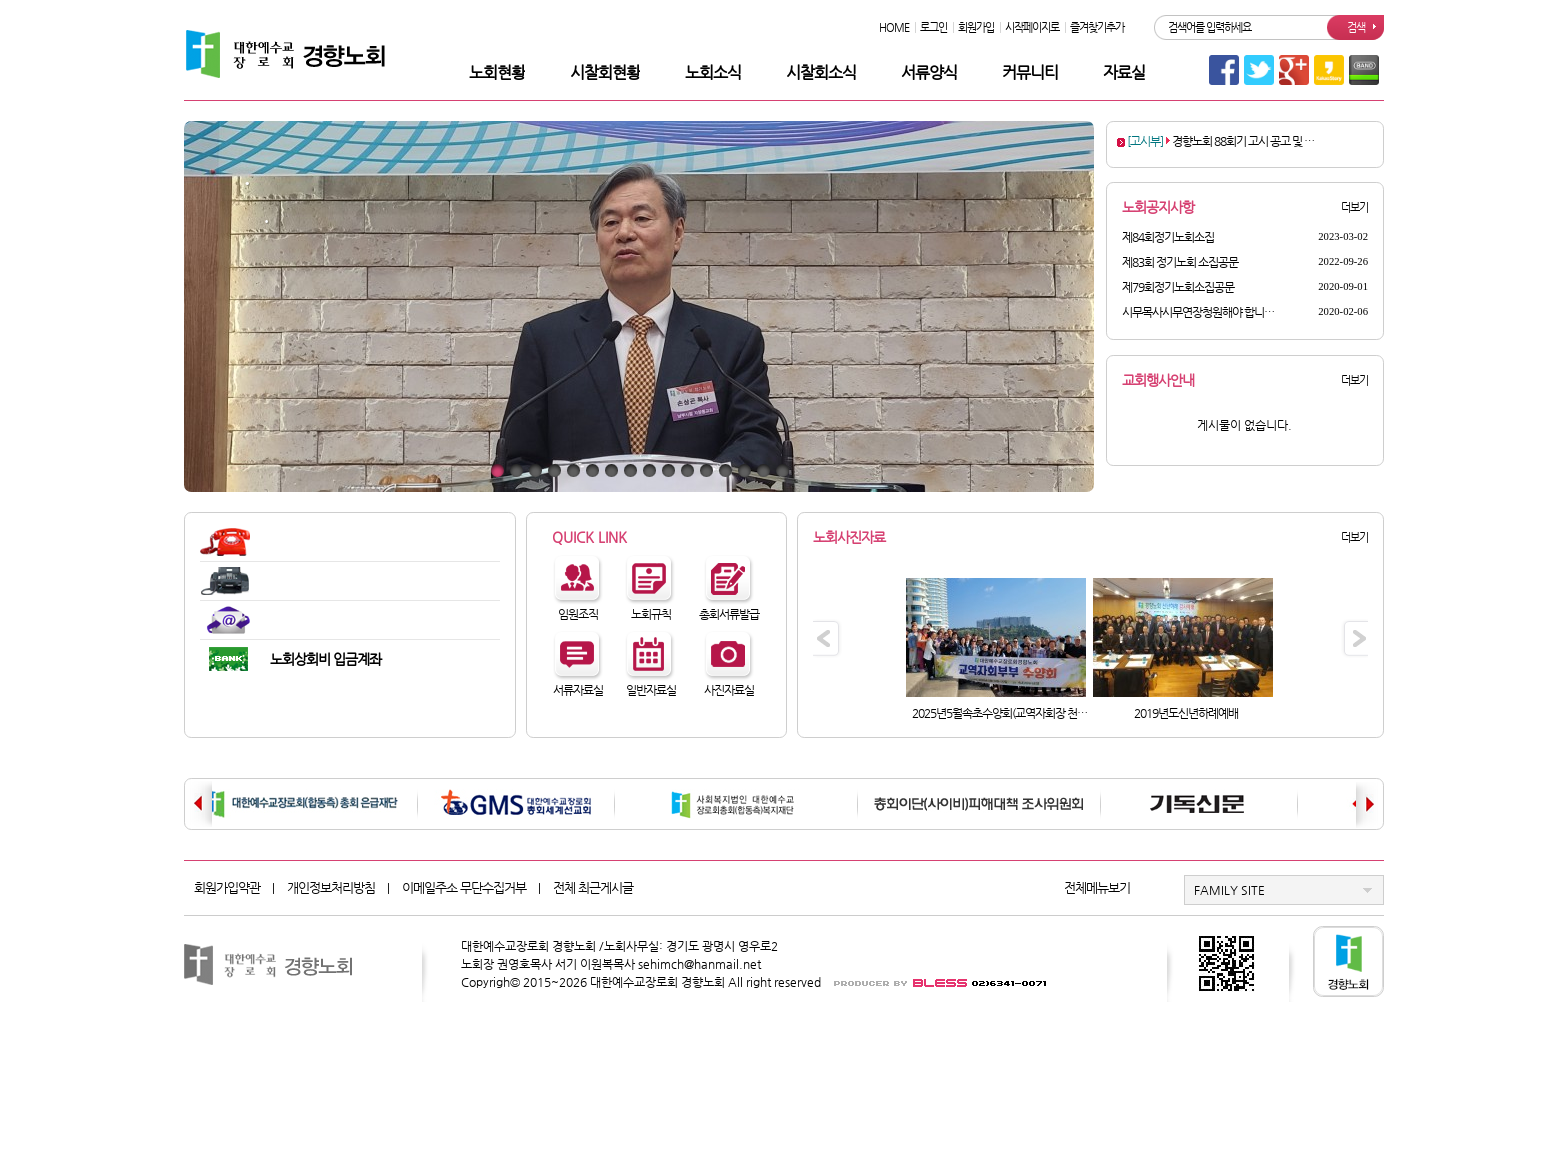 Image resolution: width=1568 pixels, height=1152 pixels. What do you see at coordinates (933, 27) in the screenshot?
I see `로그인` at bounding box center [933, 27].